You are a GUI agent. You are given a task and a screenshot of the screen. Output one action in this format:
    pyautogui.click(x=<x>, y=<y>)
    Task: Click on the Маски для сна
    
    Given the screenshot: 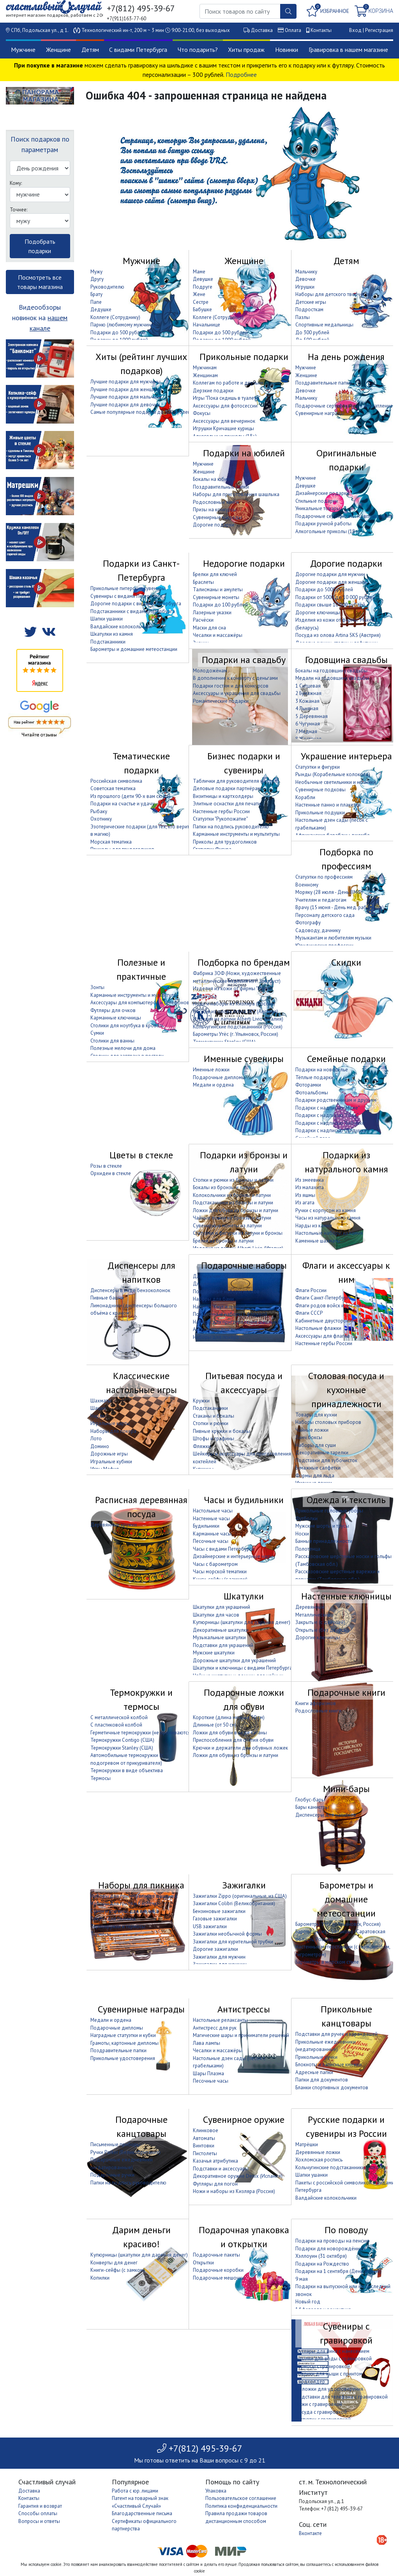 What is the action you would take?
    pyautogui.click(x=209, y=627)
    